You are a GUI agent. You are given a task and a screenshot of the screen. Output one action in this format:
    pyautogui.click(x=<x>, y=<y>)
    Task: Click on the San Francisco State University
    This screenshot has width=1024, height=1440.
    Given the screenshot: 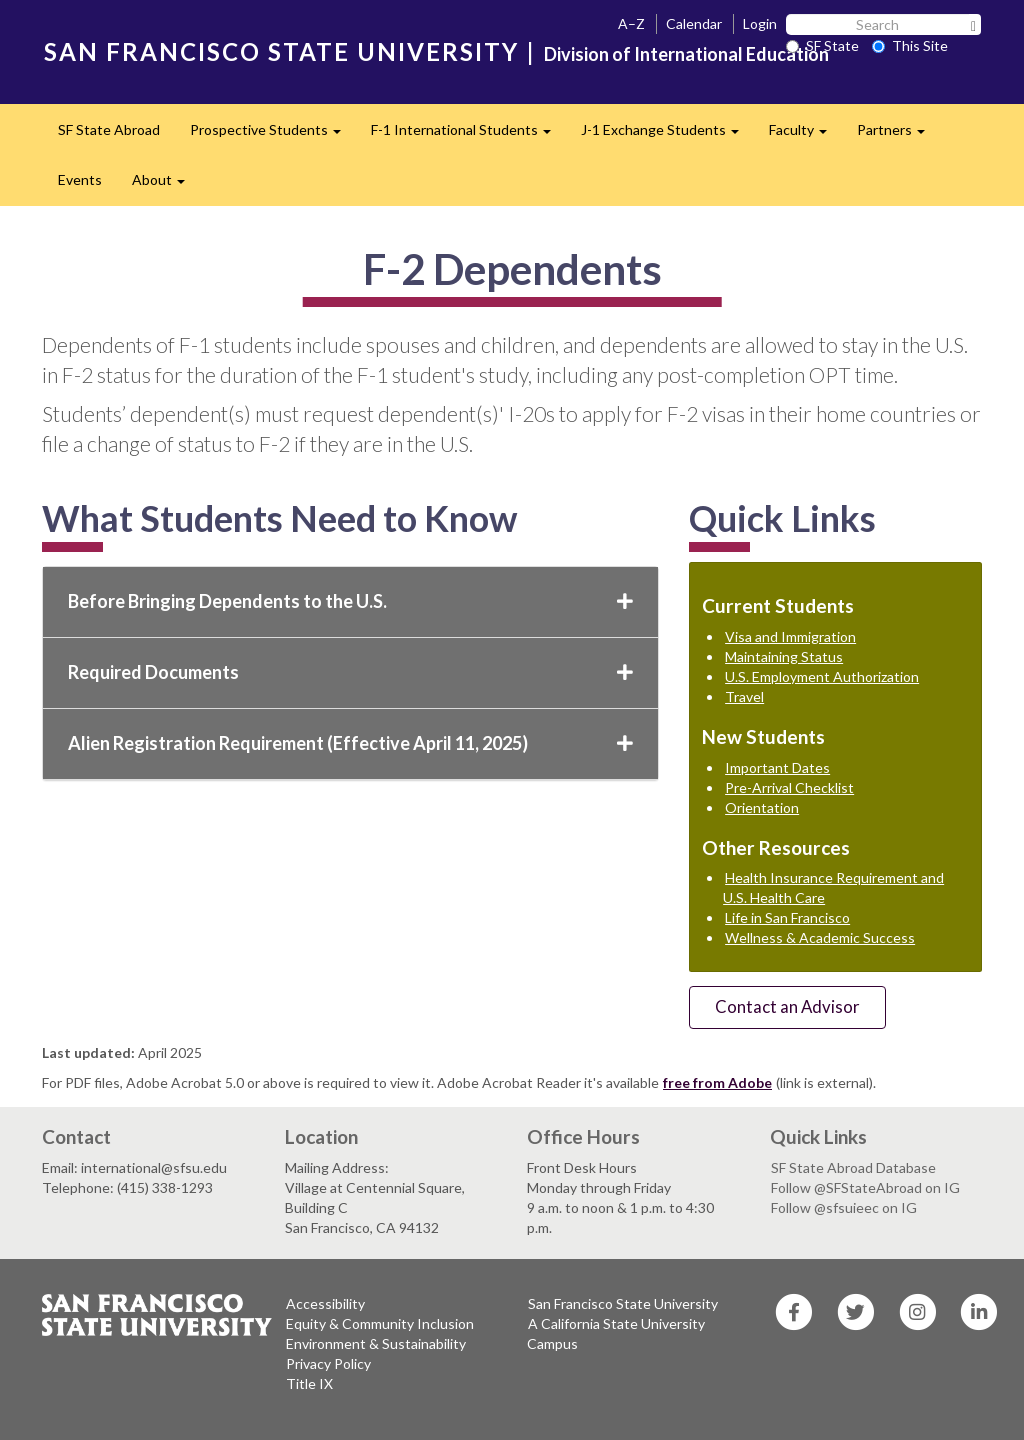 What is the action you would take?
    pyautogui.click(x=623, y=1303)
    